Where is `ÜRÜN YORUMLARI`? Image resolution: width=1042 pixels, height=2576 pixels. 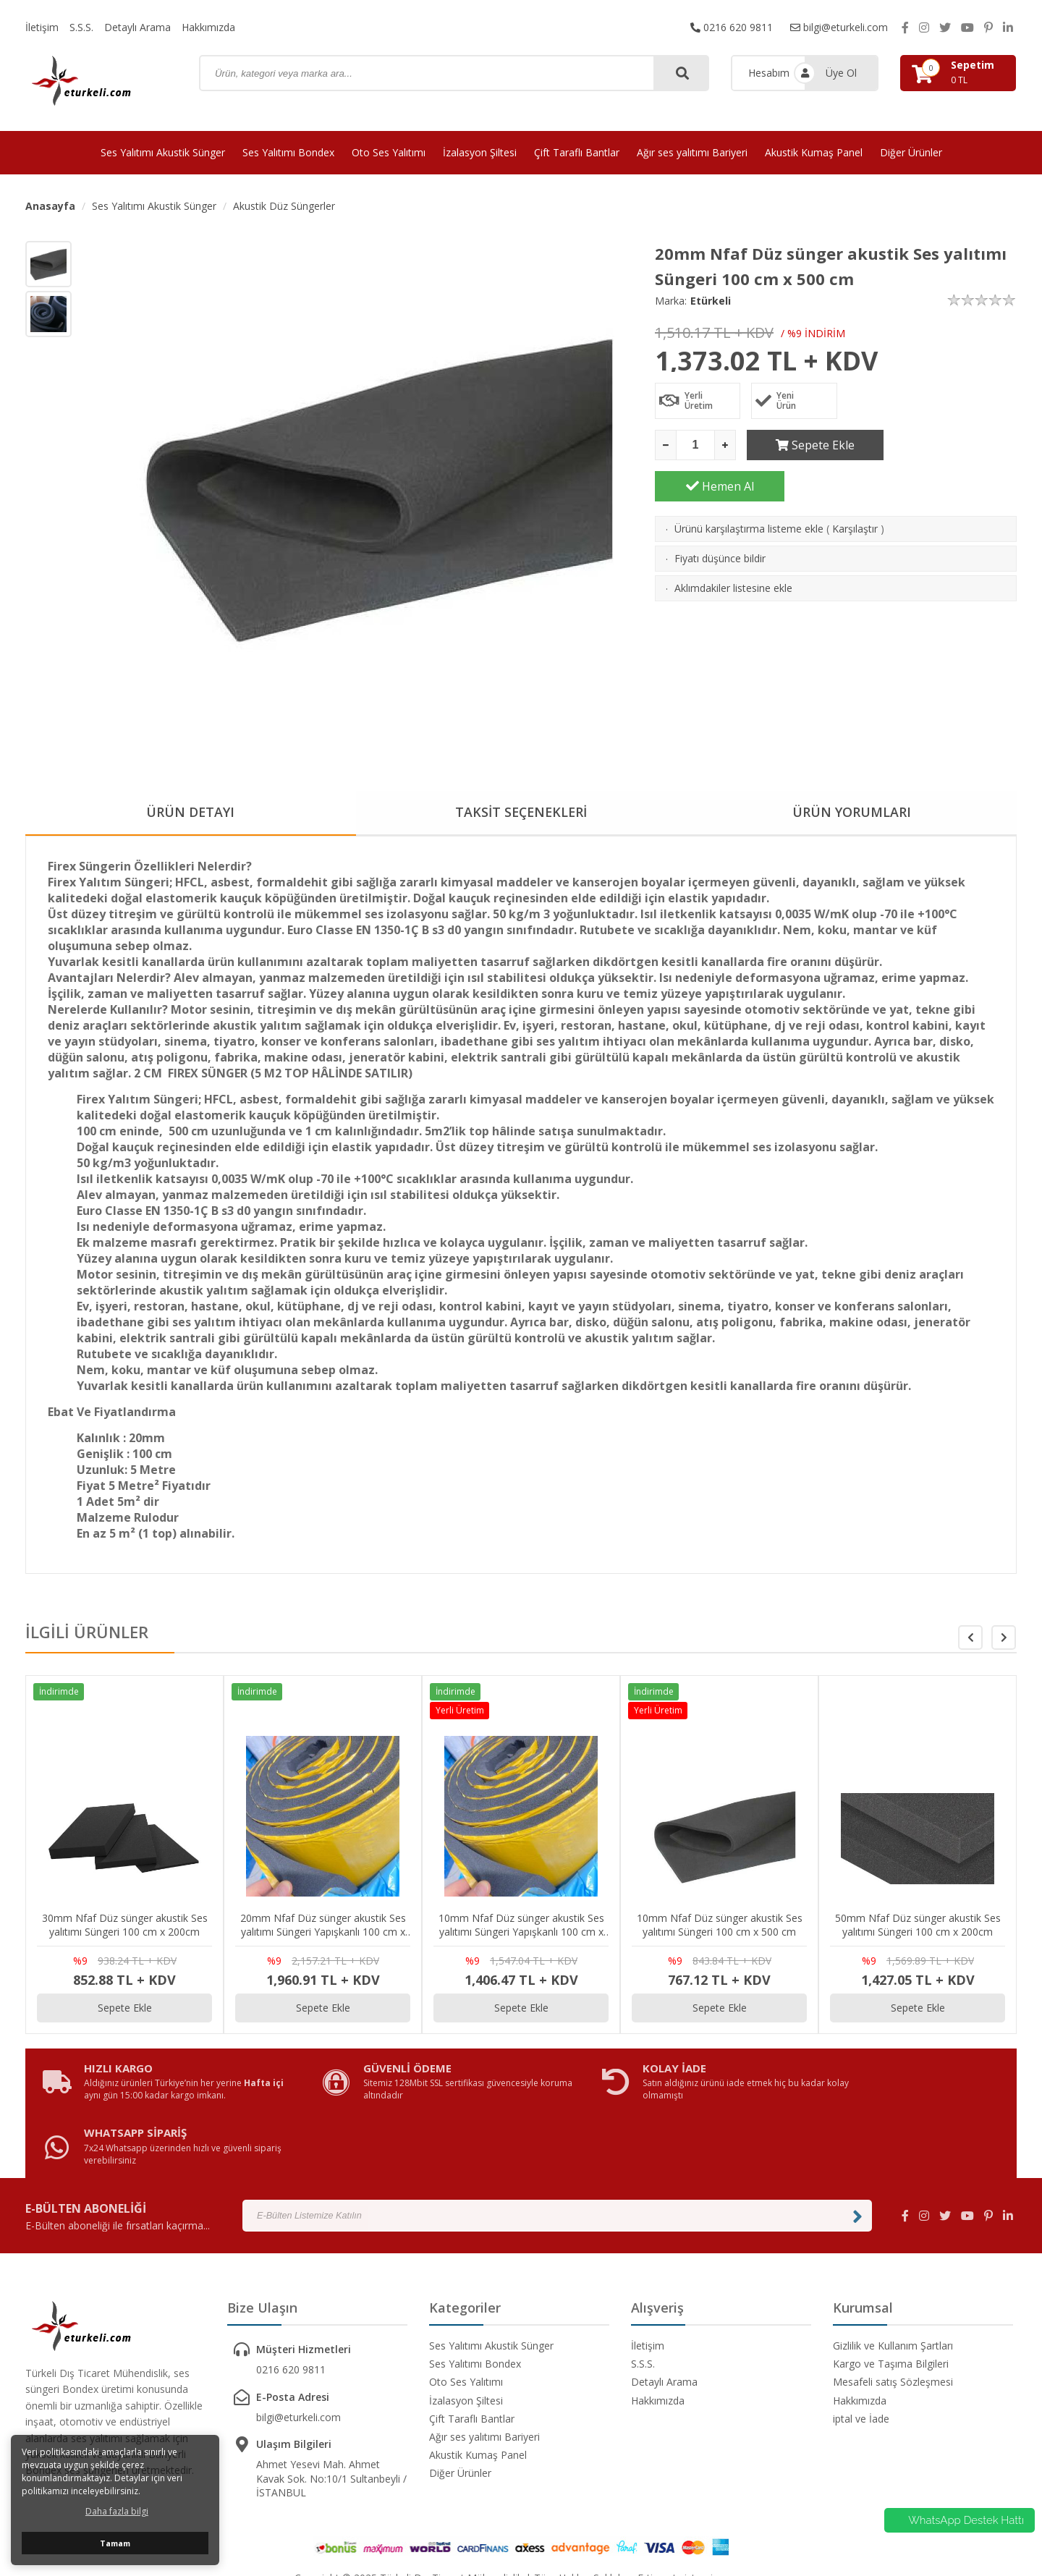
ÜRÜN YORUMLARI is located at coordinates (851, 812).